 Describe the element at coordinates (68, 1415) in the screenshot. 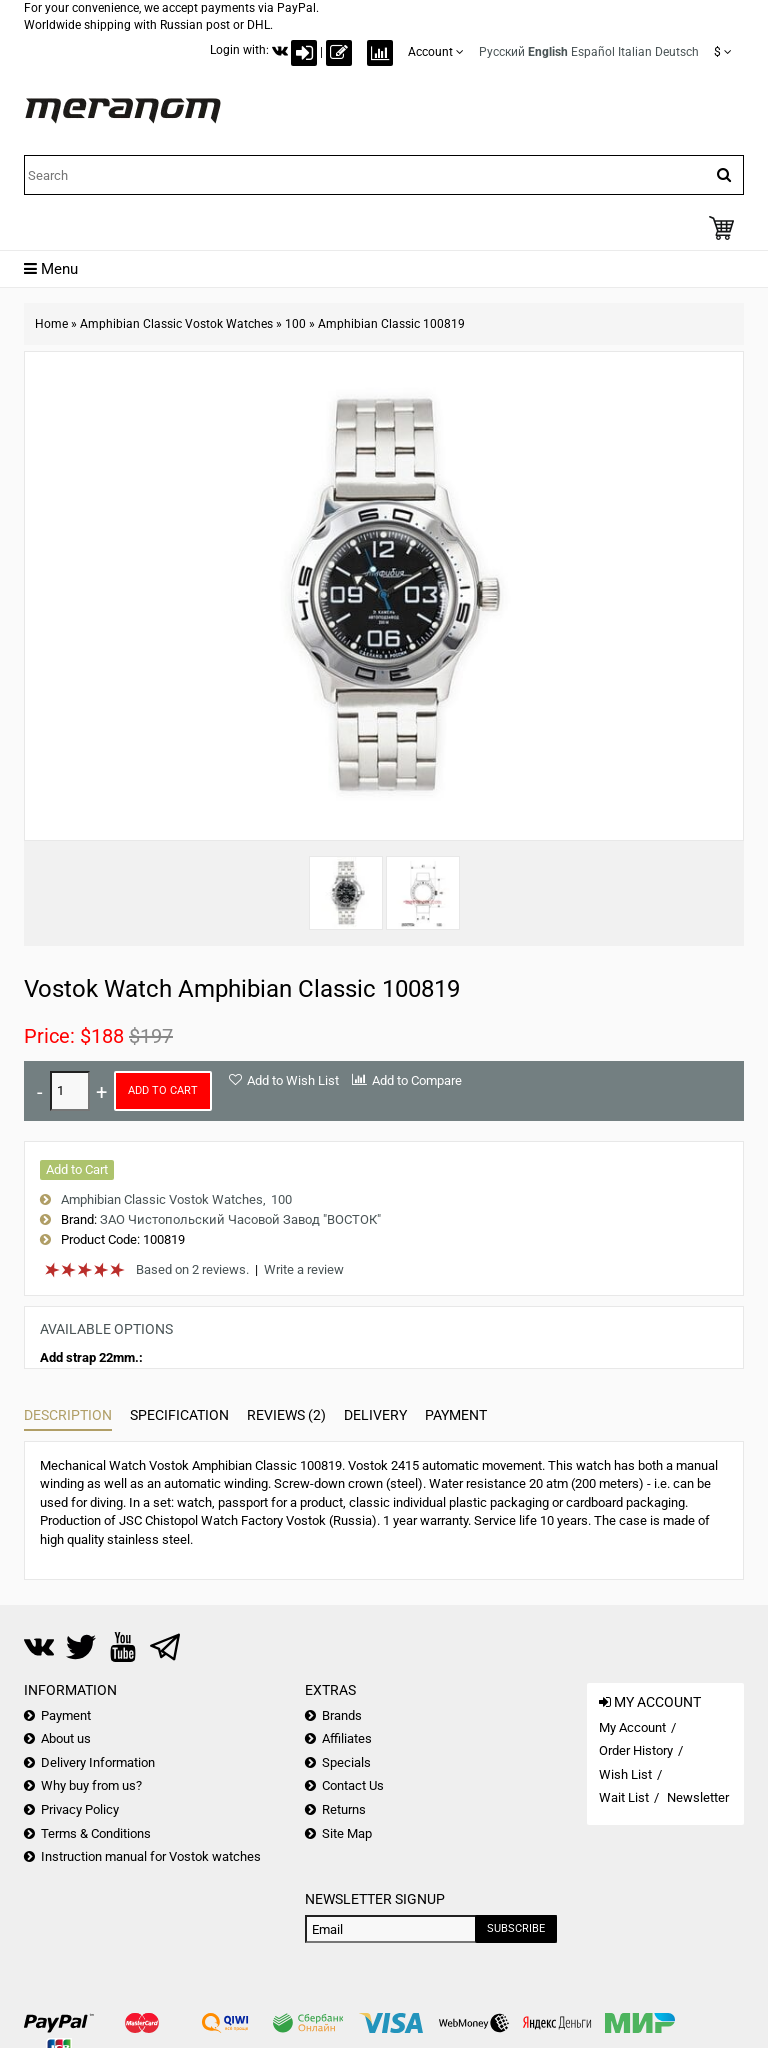

I see `Description` at that location.